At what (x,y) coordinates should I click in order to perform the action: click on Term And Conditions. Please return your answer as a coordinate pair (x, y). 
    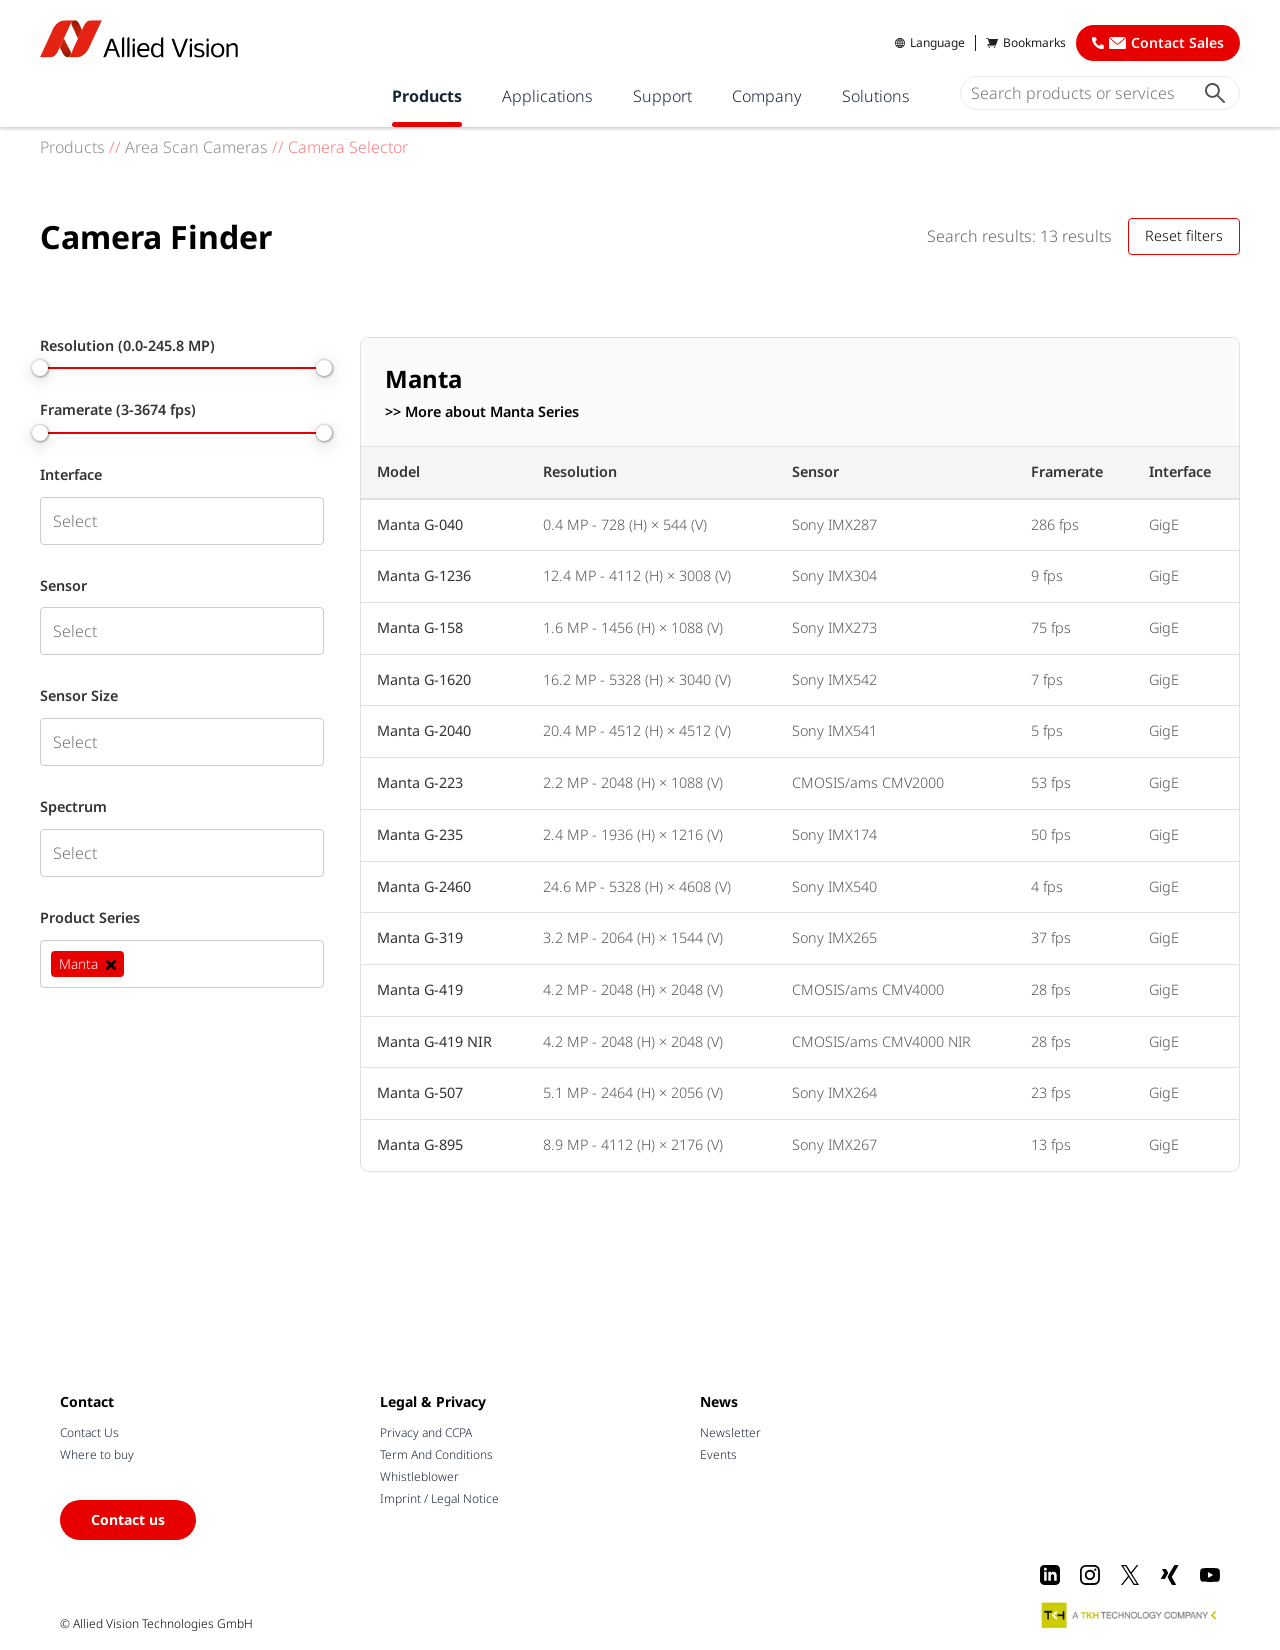
    Looking at the image, I should click on (436, 1454).